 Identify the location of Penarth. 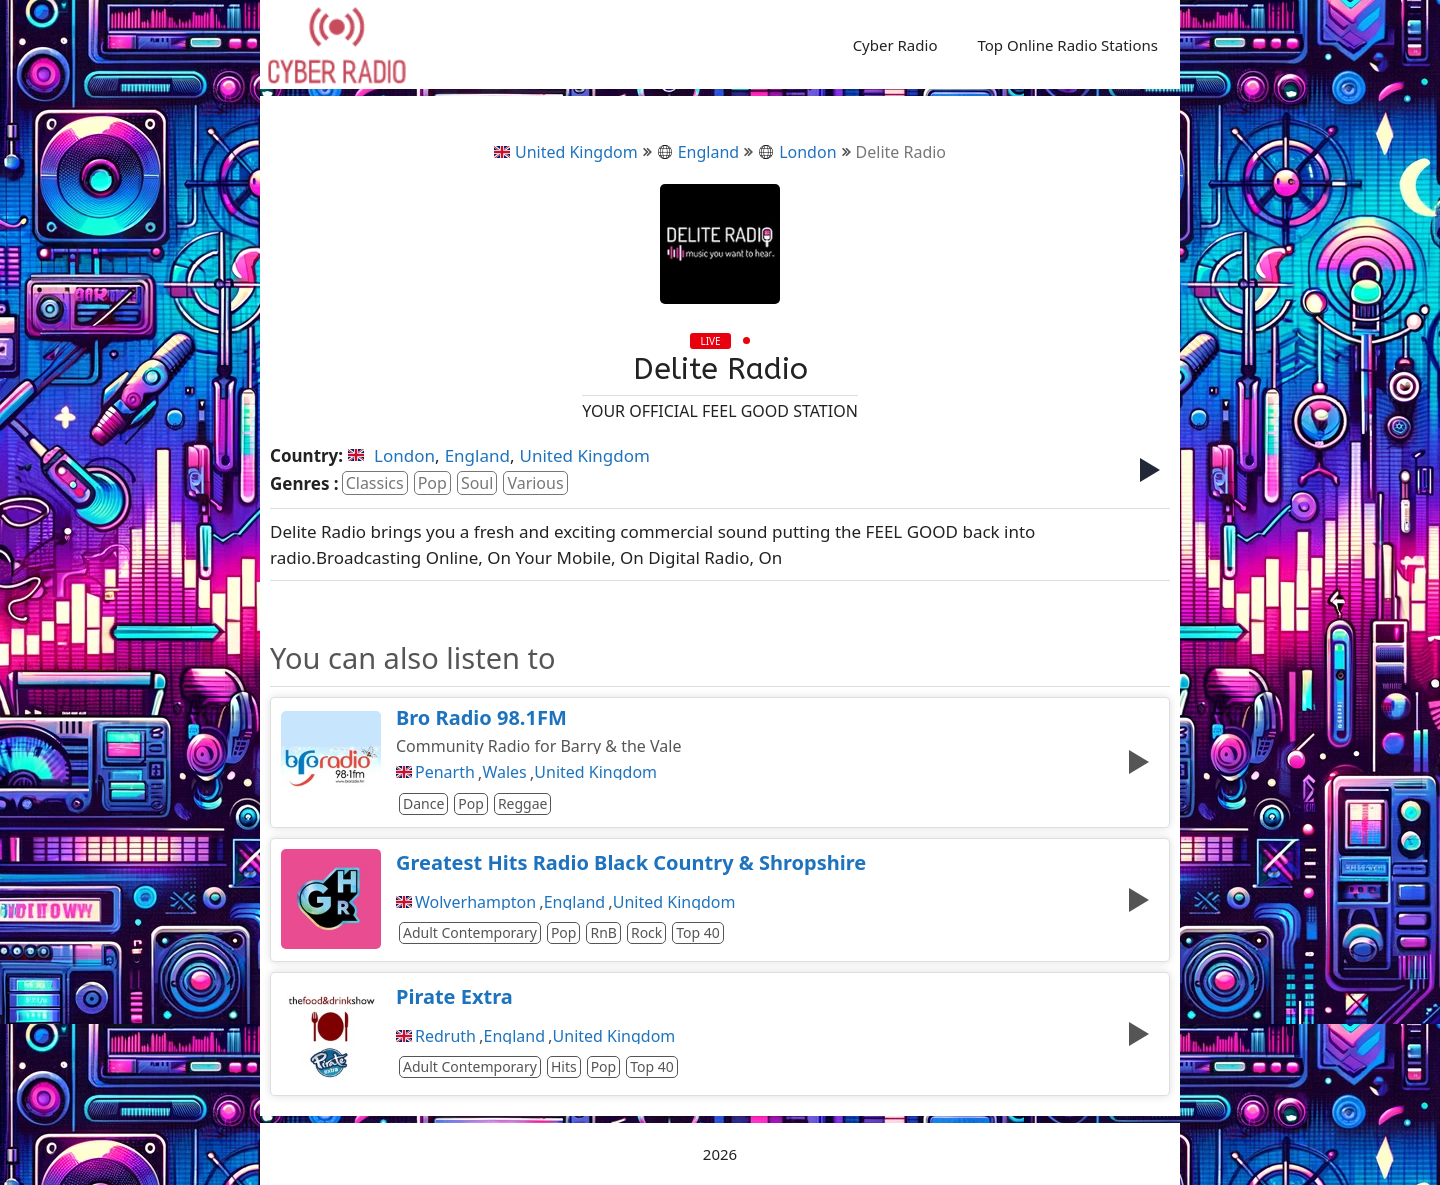
(445, 772).